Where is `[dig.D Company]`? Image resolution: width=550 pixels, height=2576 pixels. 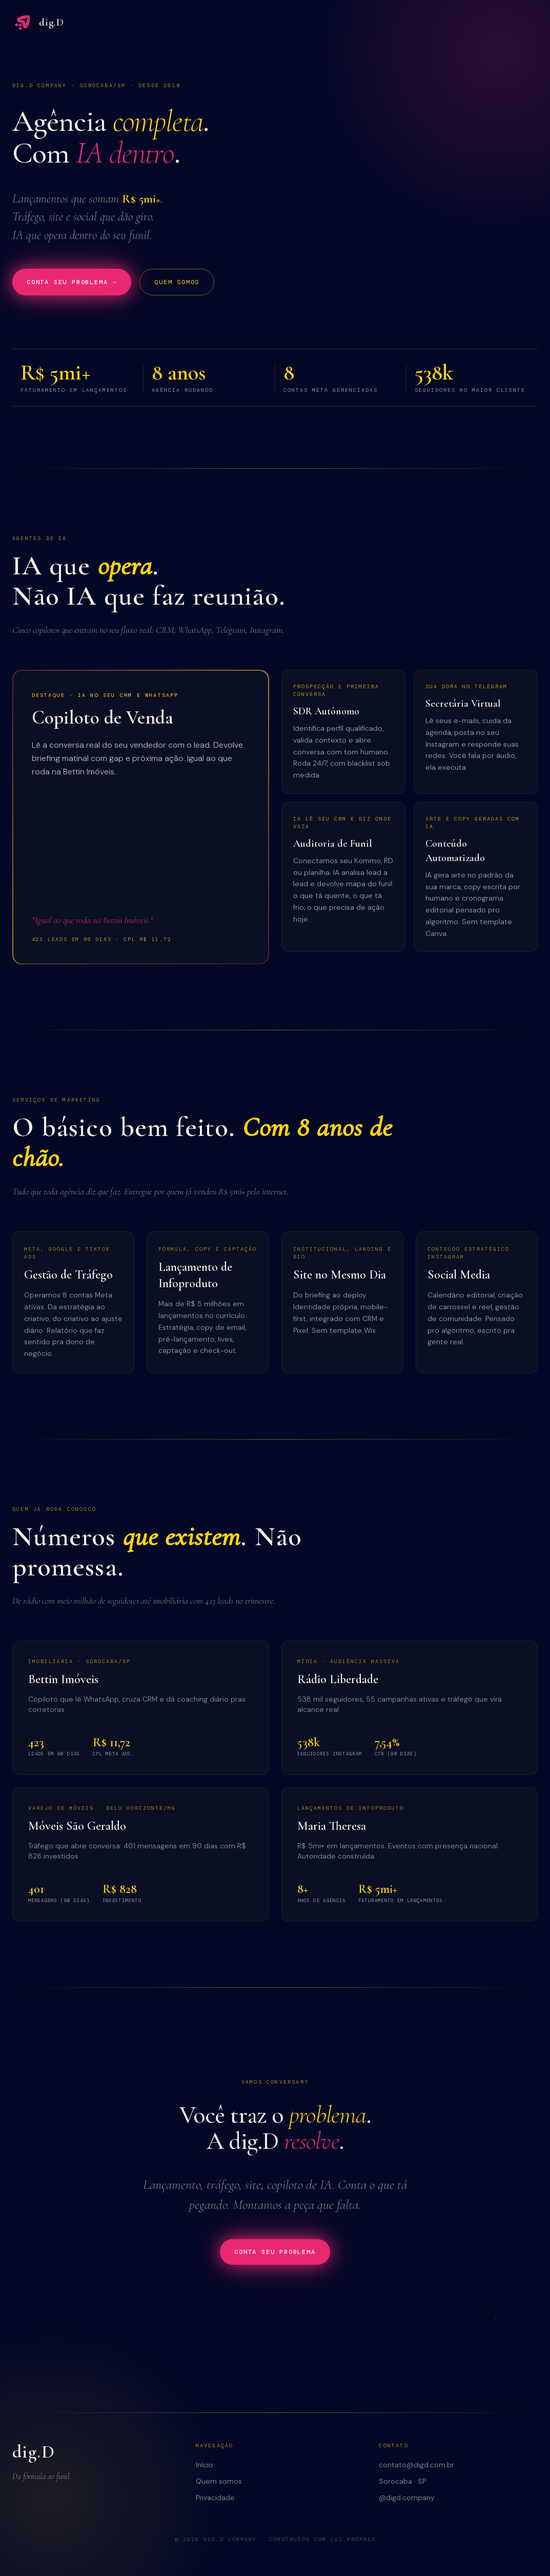
[dig.D Company] is located at coordinates (38, 22).